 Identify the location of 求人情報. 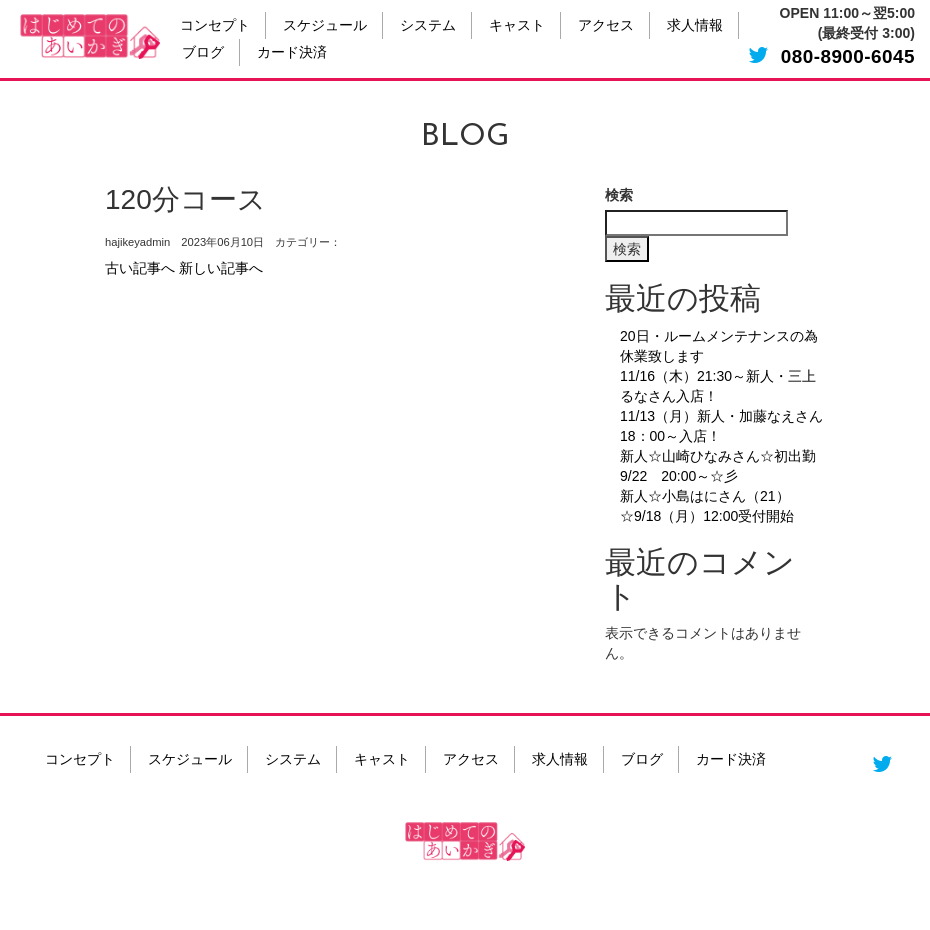
(695, 26).